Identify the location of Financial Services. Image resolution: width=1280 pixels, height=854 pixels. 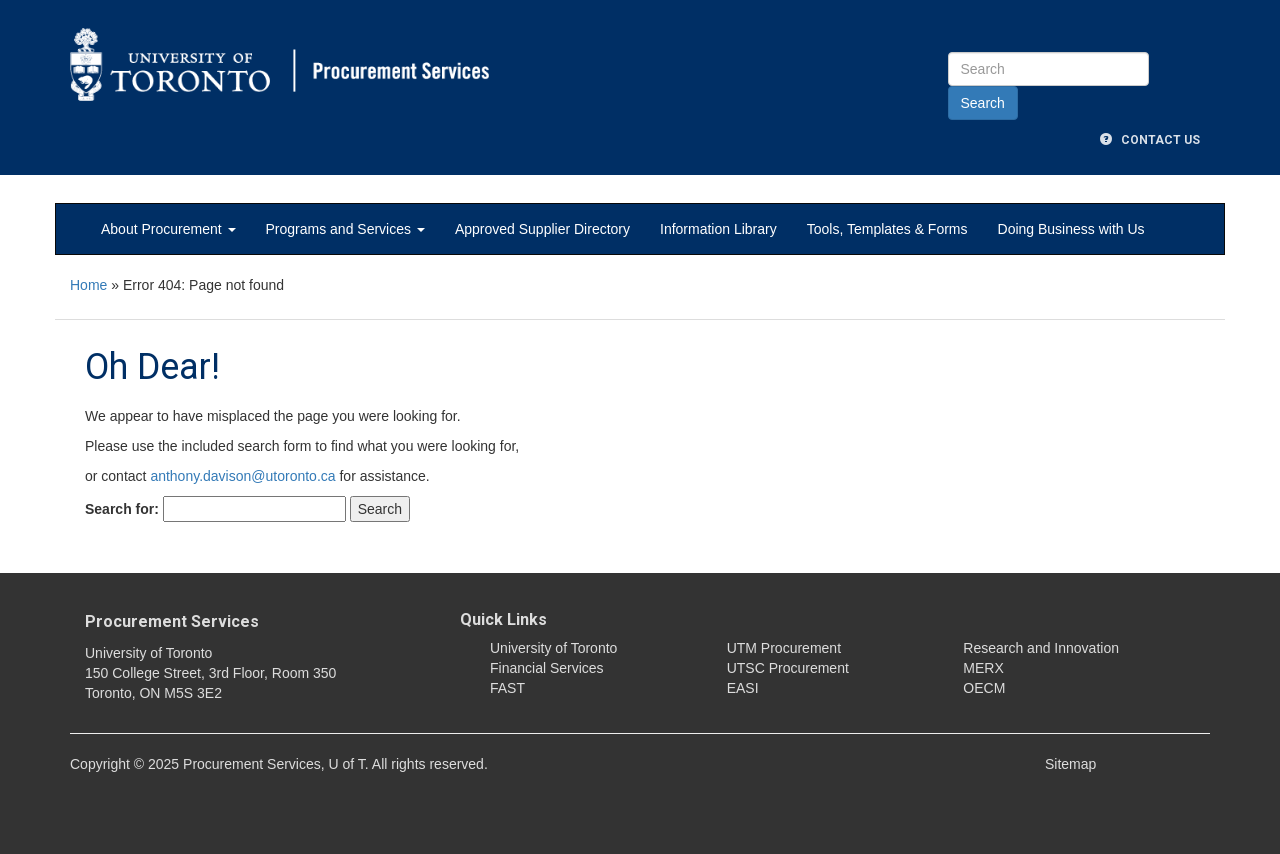
(547, 668).